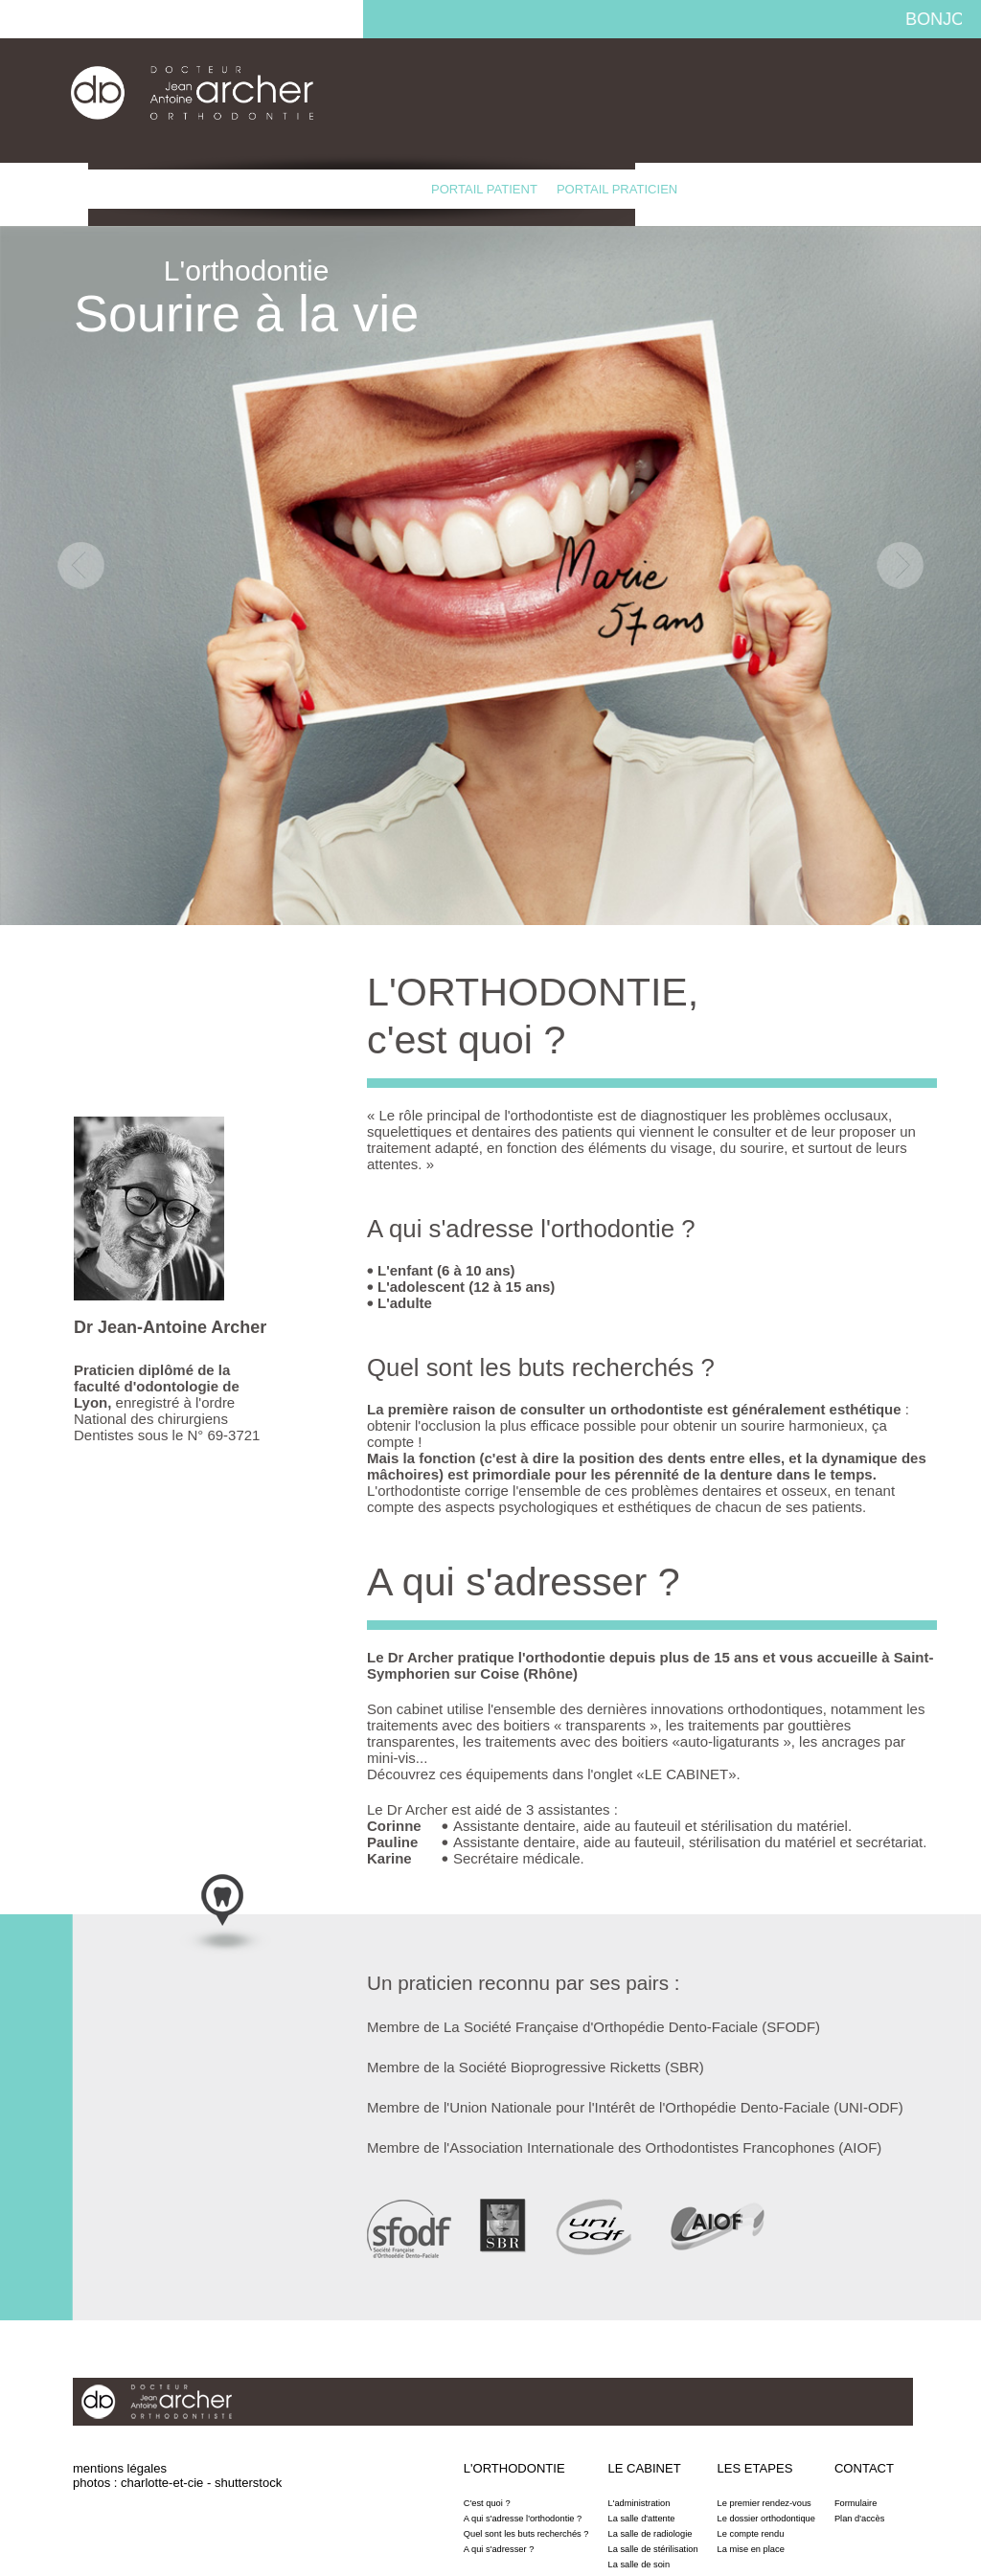  Describe the element at coordinates (484, 189) in the screenshot. I see `Portail patient` at that location.